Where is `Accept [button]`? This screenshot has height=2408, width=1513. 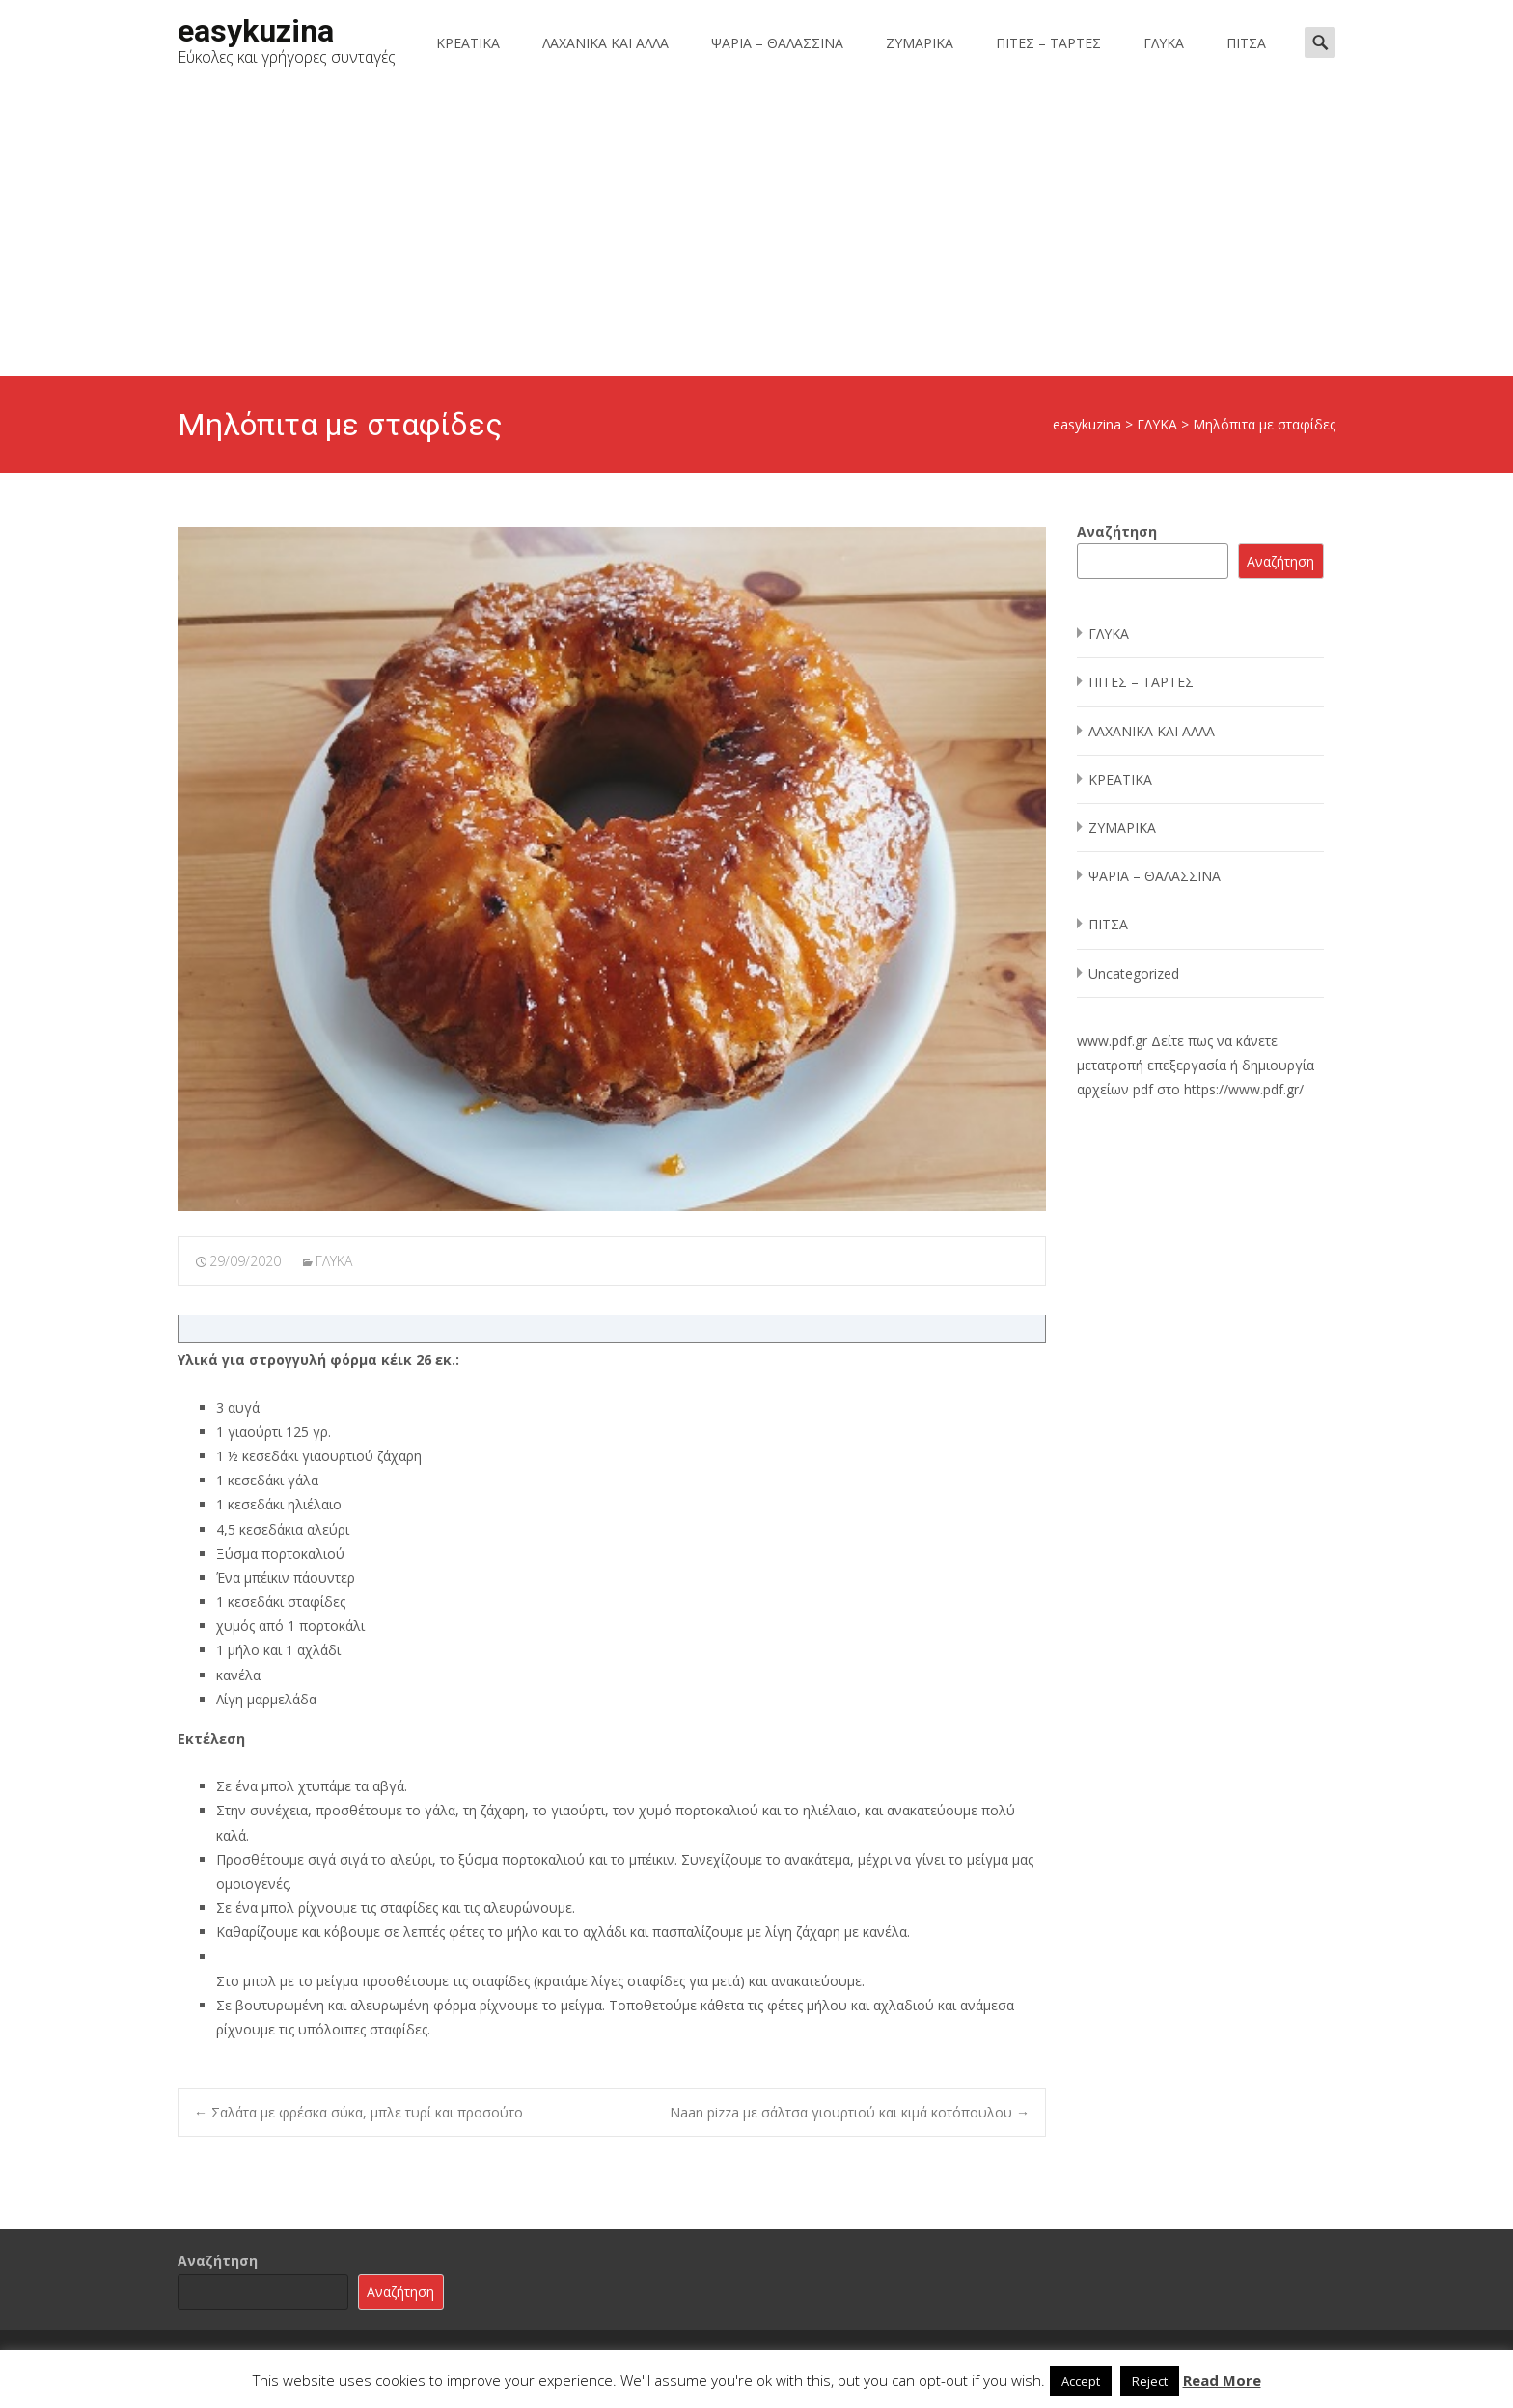
Accept [button] is located at coordinates (1080, 2381).